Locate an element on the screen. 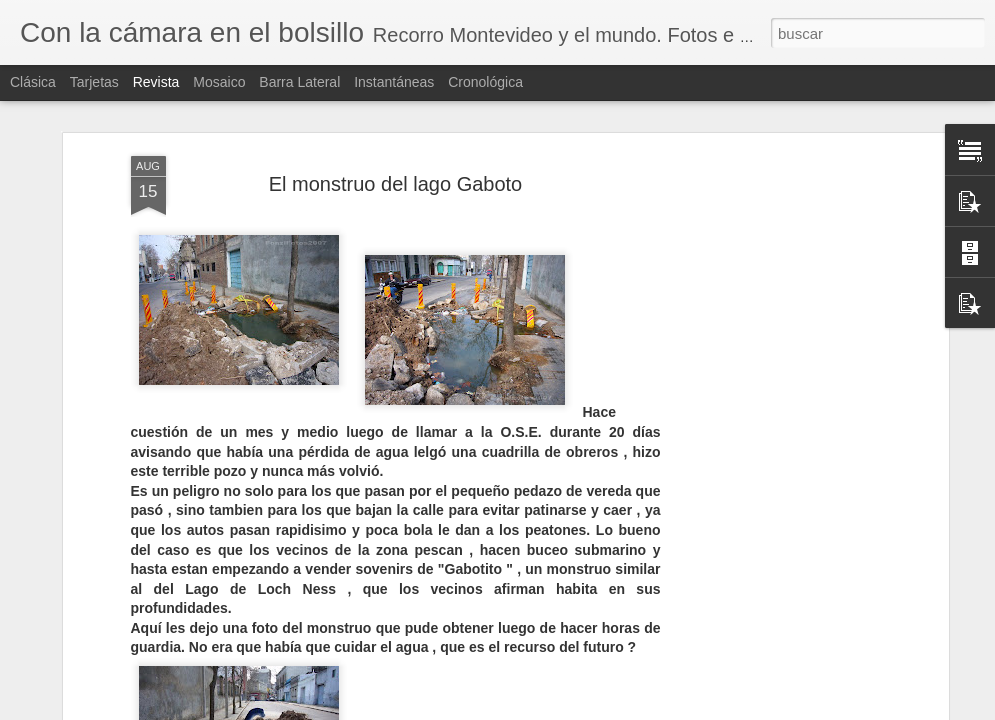  Revista is located at coordinates (156, 82).